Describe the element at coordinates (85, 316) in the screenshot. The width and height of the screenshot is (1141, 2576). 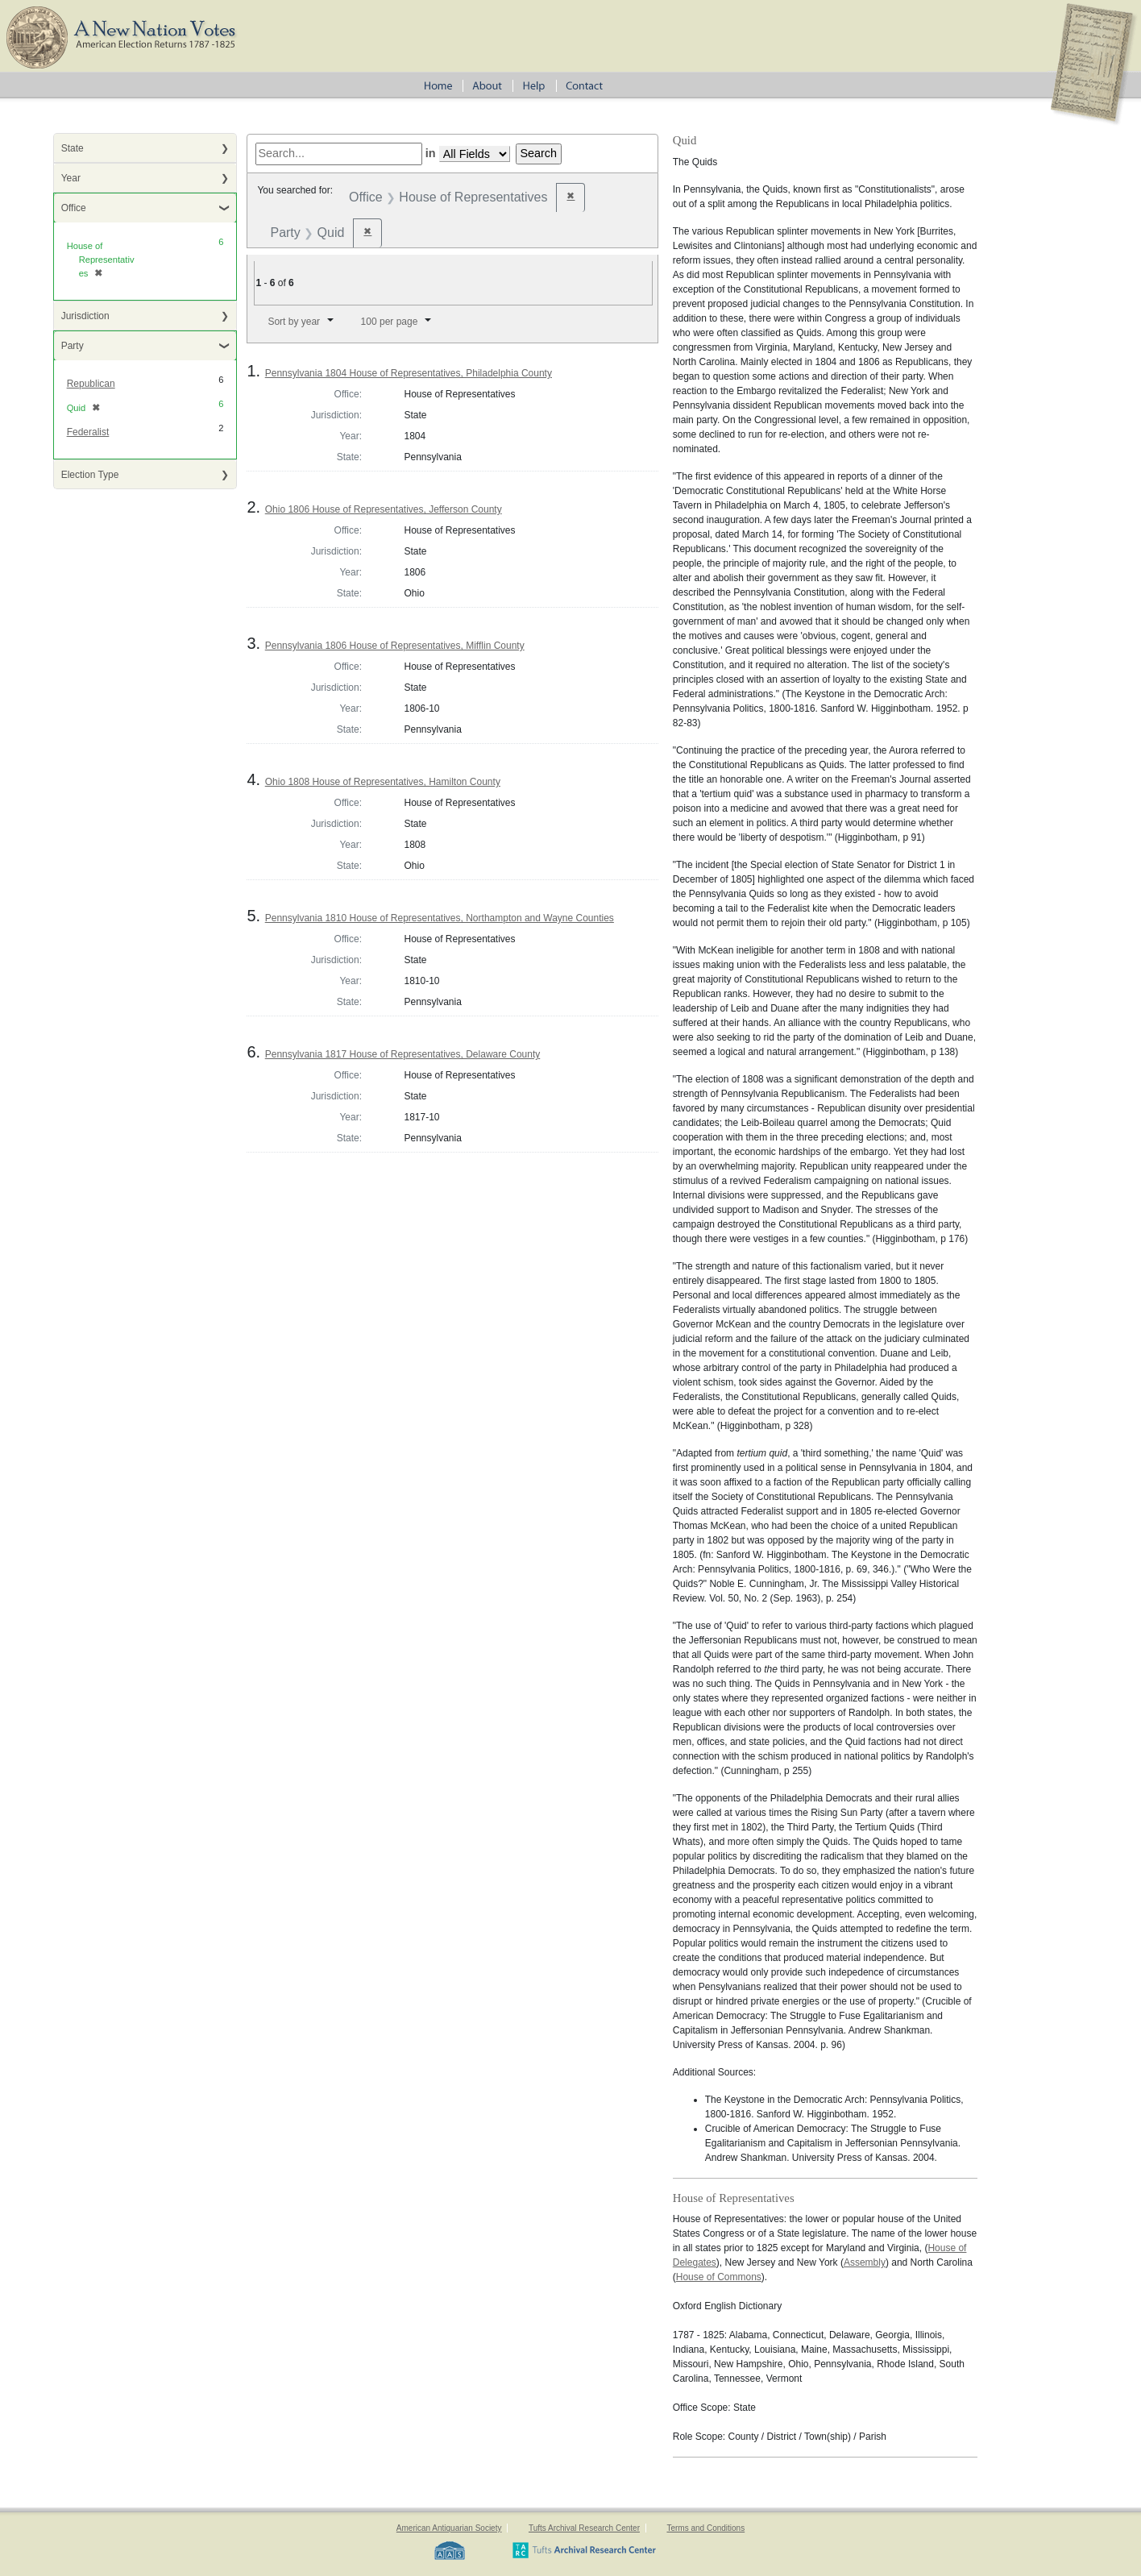
I see `Jurisdiction` at that location.